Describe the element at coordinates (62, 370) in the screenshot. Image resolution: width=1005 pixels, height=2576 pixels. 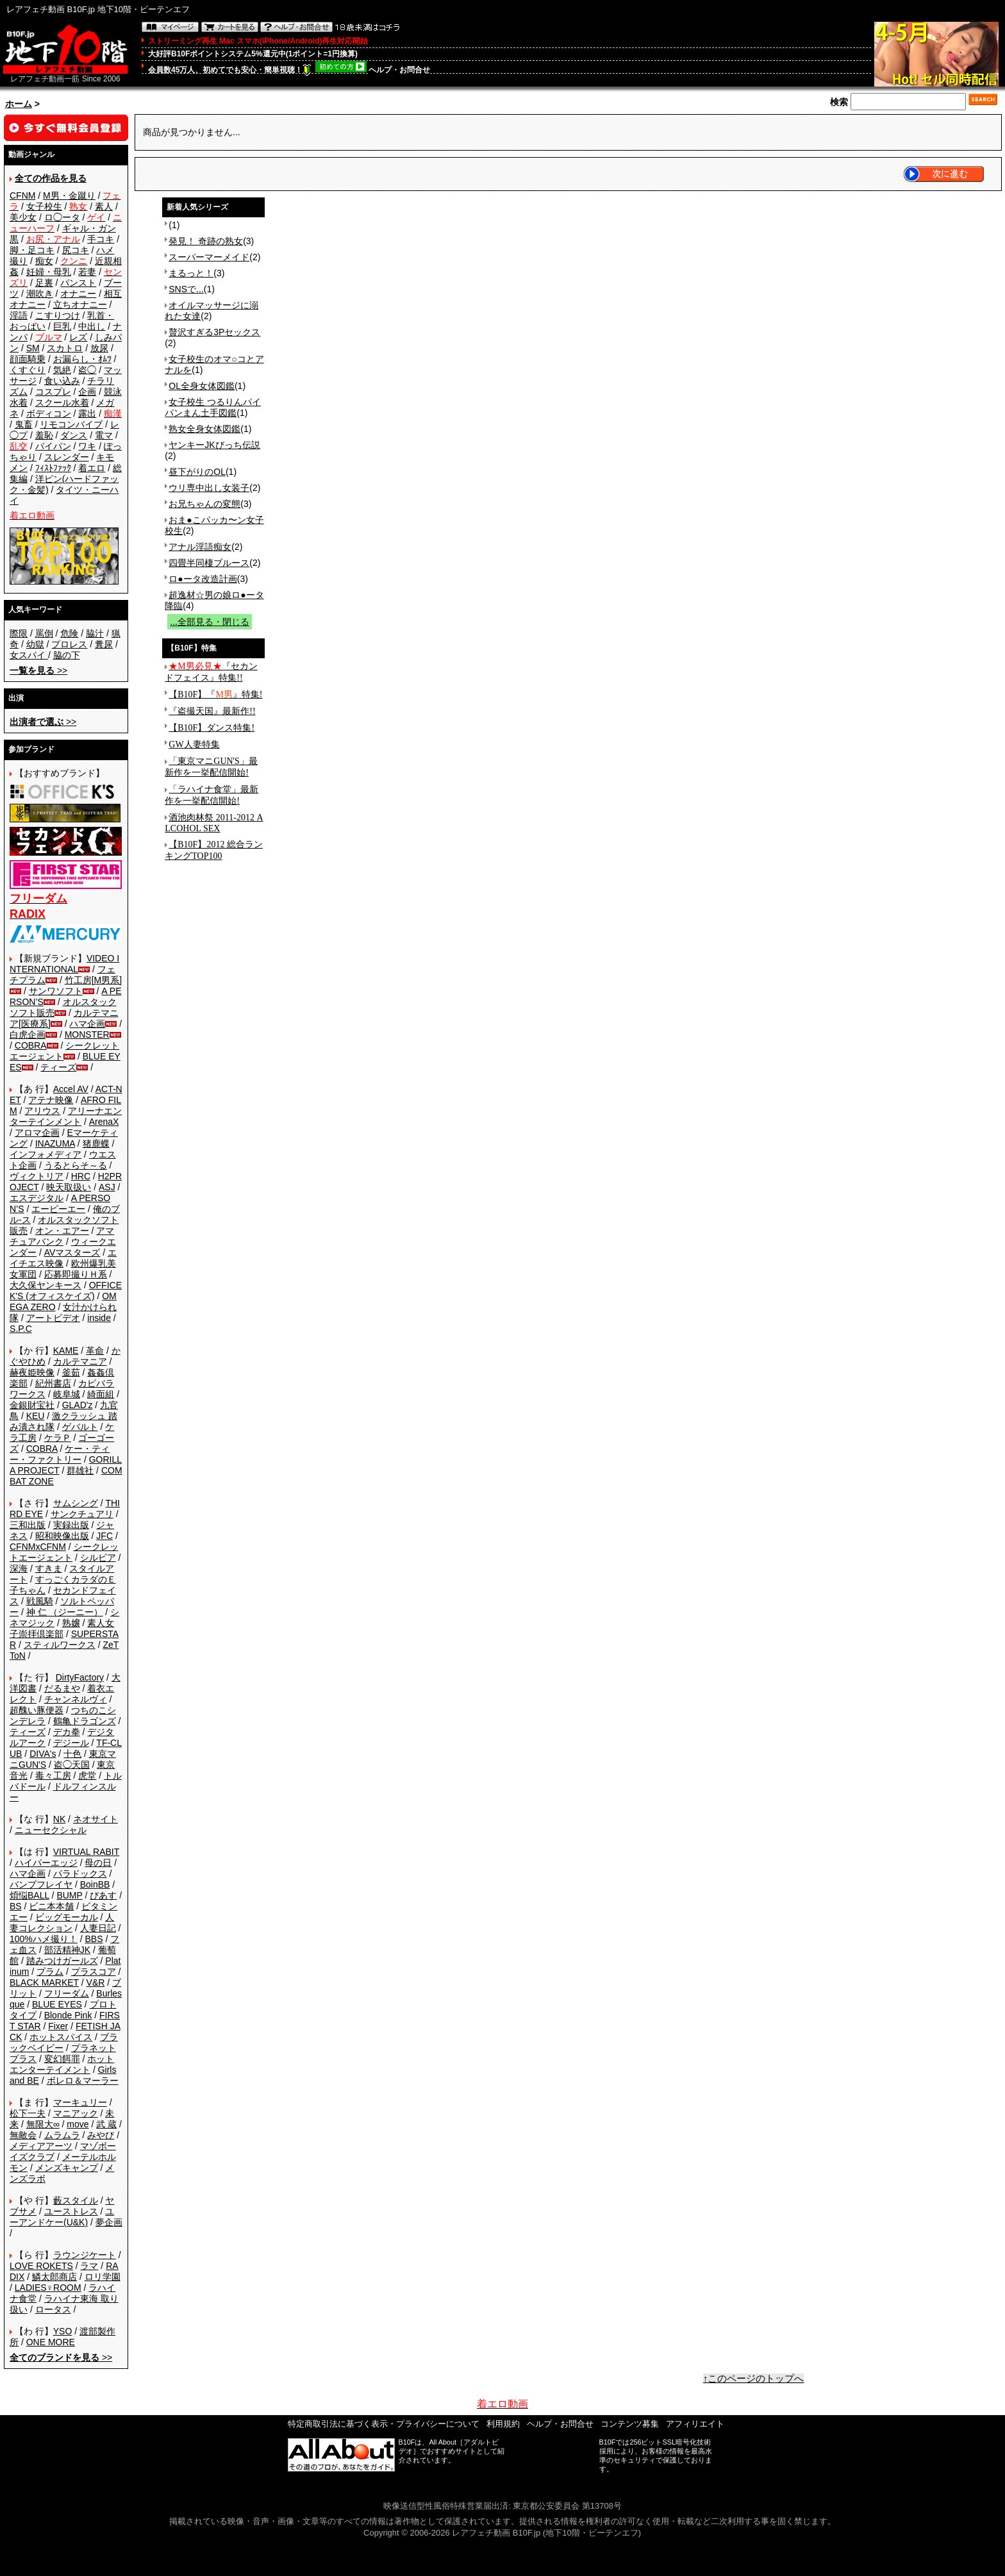
I see `気絶` at that location.